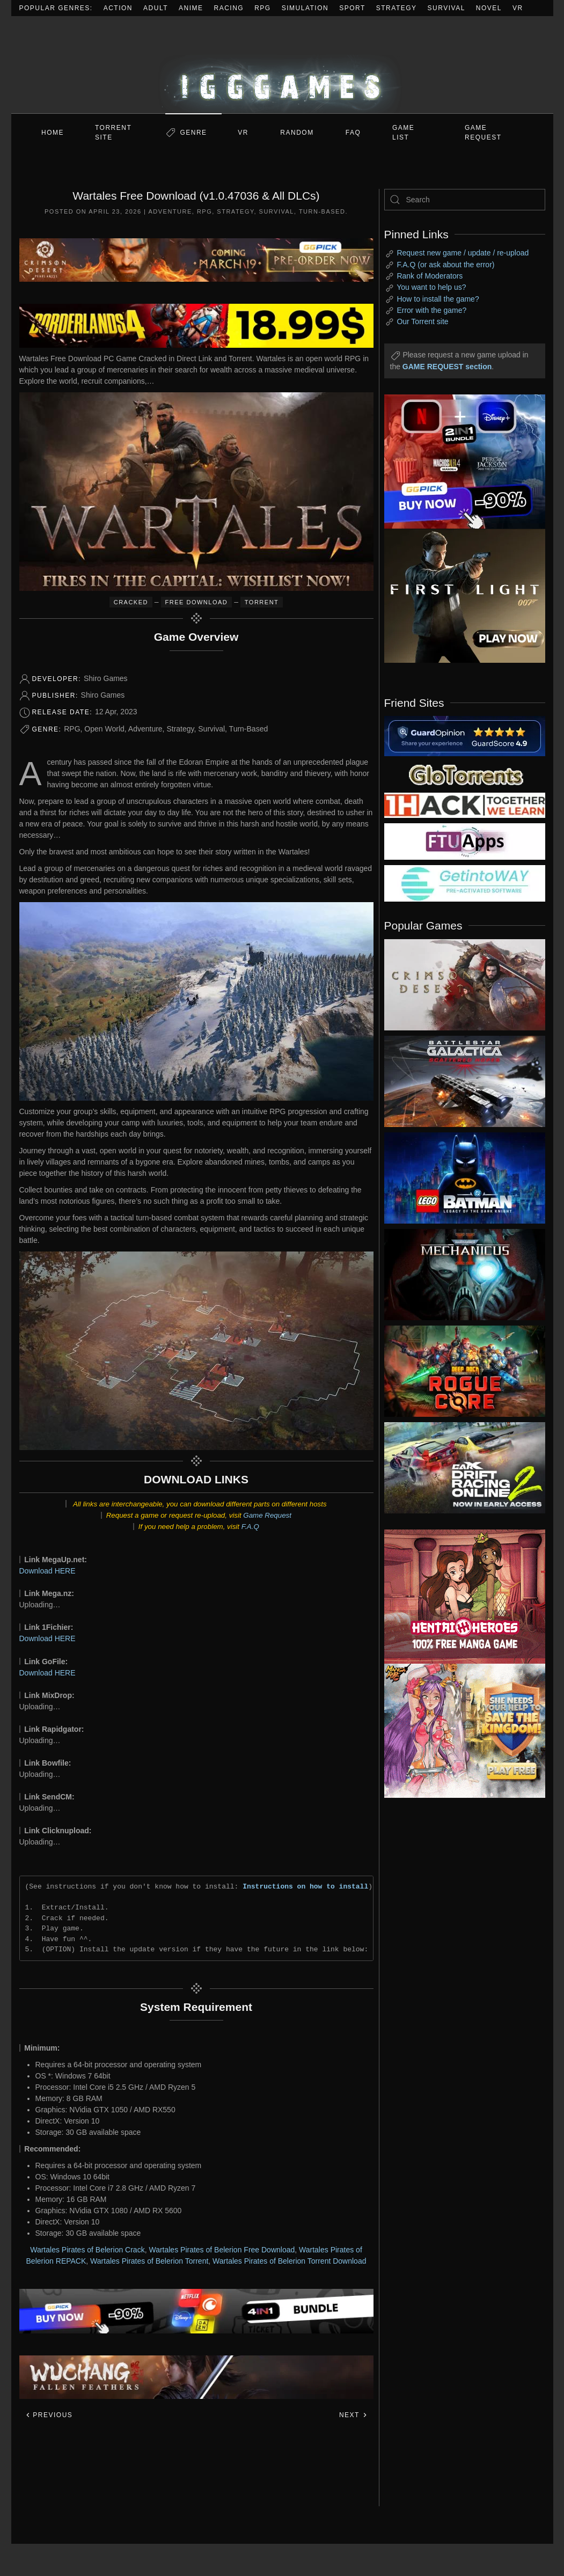 This screenshot has width=564, height=2576. Describe the element at coordinates (431, 310) in the screenshot. I see `Error with the game?` at that location.